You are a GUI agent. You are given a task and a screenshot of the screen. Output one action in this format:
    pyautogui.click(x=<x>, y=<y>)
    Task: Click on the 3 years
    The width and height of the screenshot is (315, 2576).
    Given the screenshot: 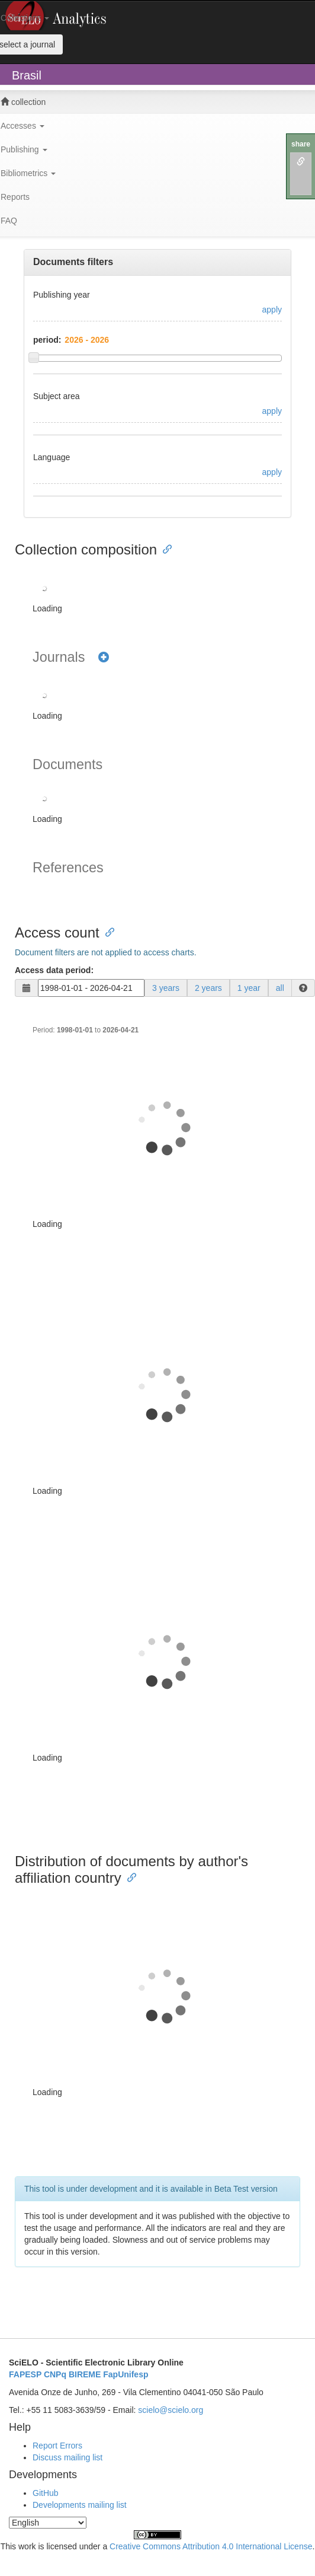 What is the action you would take?
    pyautogui.click(x=165, y=988)
    